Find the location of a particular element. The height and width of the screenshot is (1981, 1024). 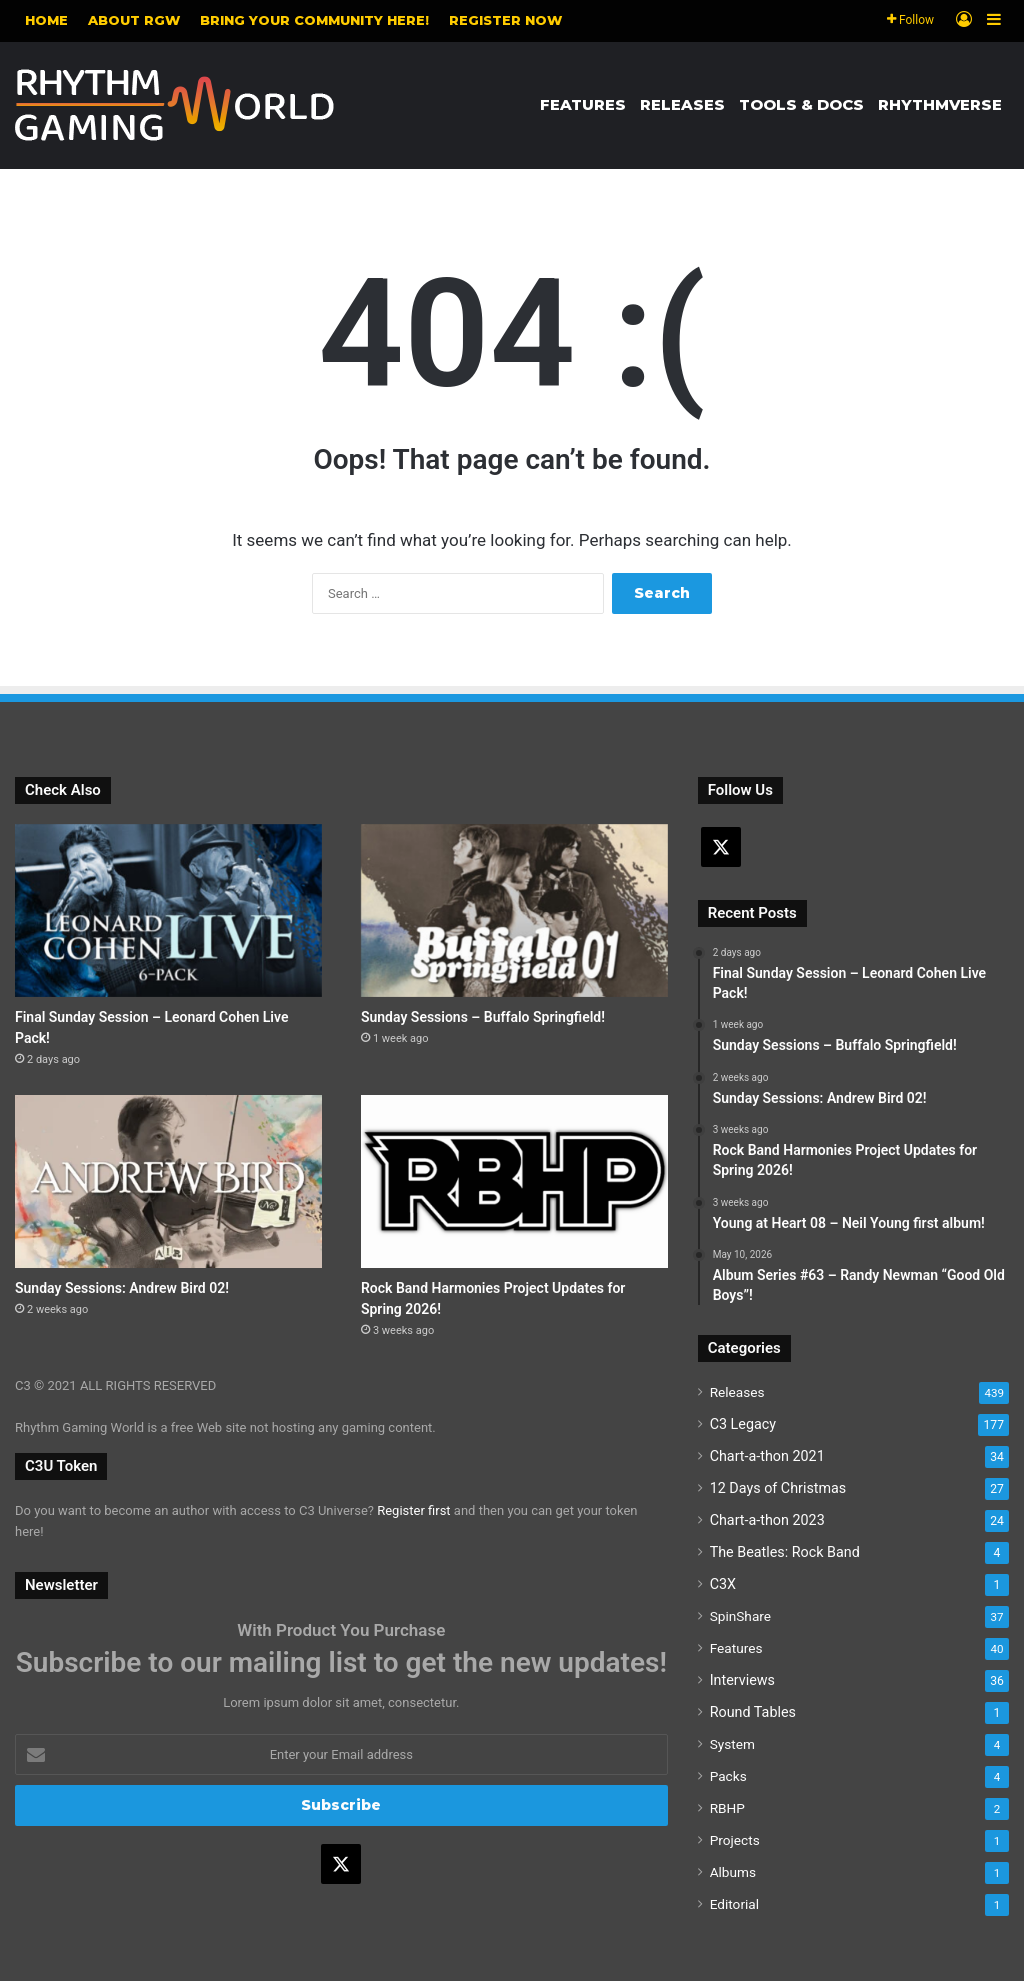

[Sunday Sessions – Buffalo Springfield!] is located at coordinates (514, 910).